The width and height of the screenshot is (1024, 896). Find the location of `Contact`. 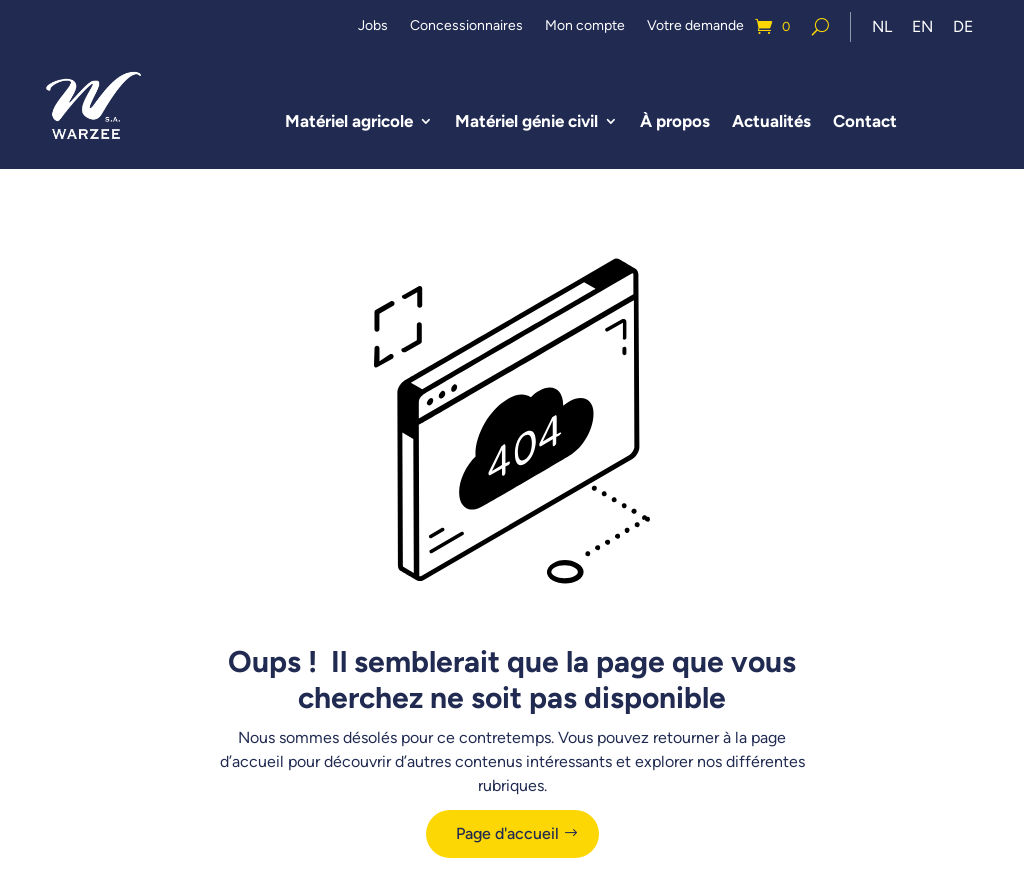

Contact is located at coordinates (866, 123).